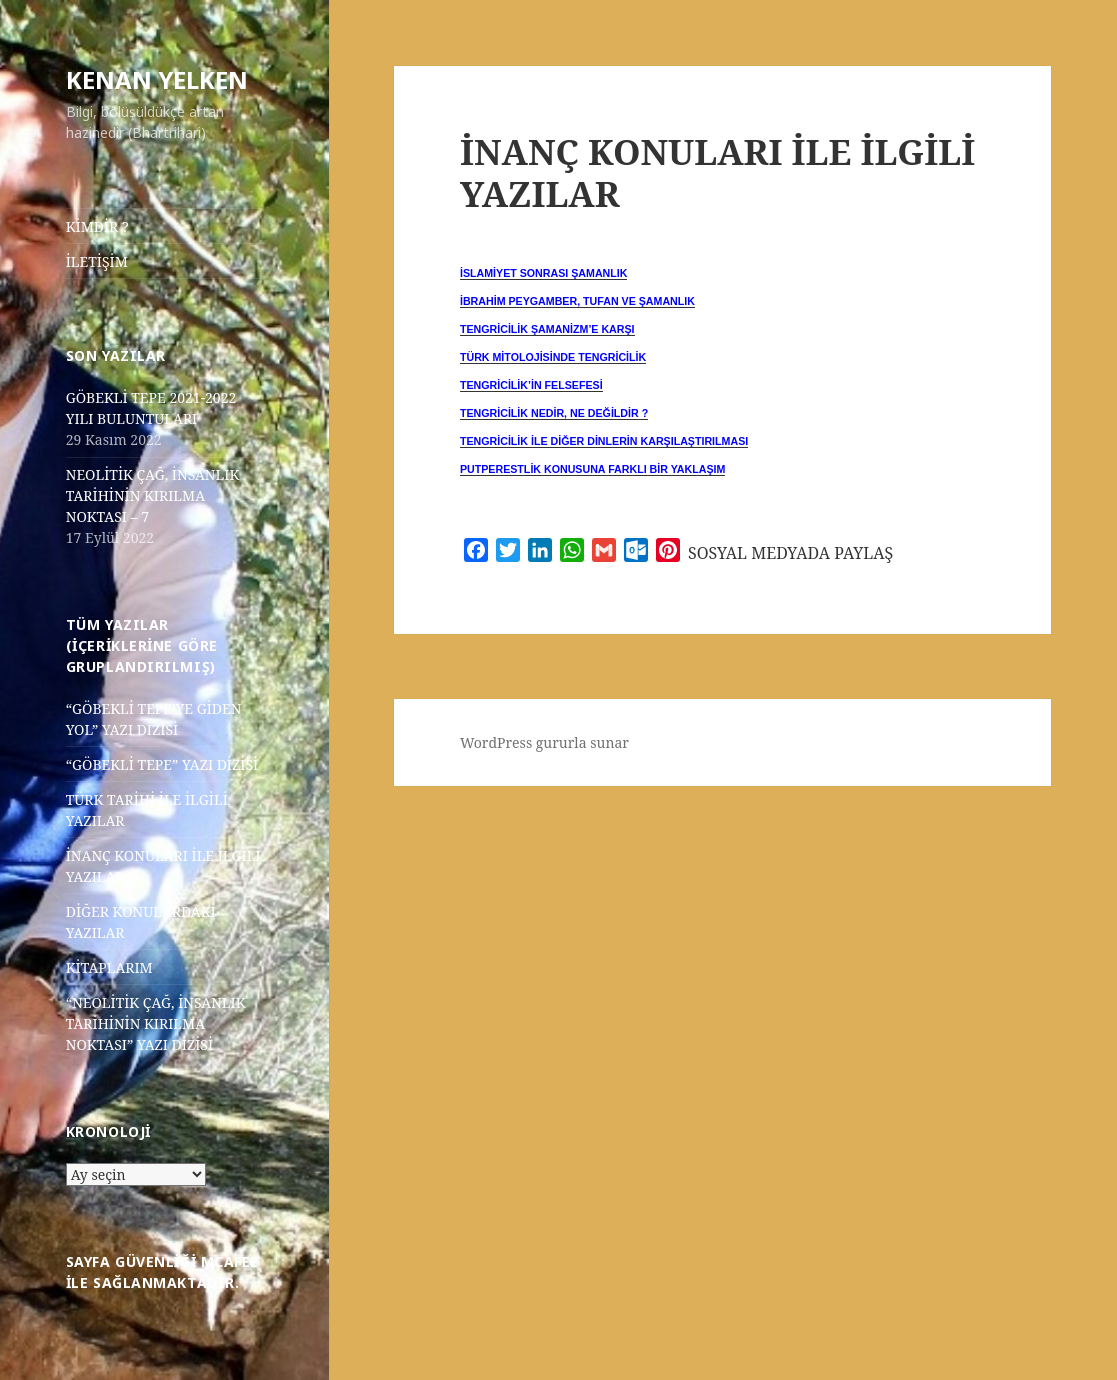  I want to click on TENGRİCİLİK NEDİR, NE DEĞİLDİR ? [“TENGRİCİLİK NEDİR, NE DEĞİLDİR ?” (Düzenle)], so click(554, 413).